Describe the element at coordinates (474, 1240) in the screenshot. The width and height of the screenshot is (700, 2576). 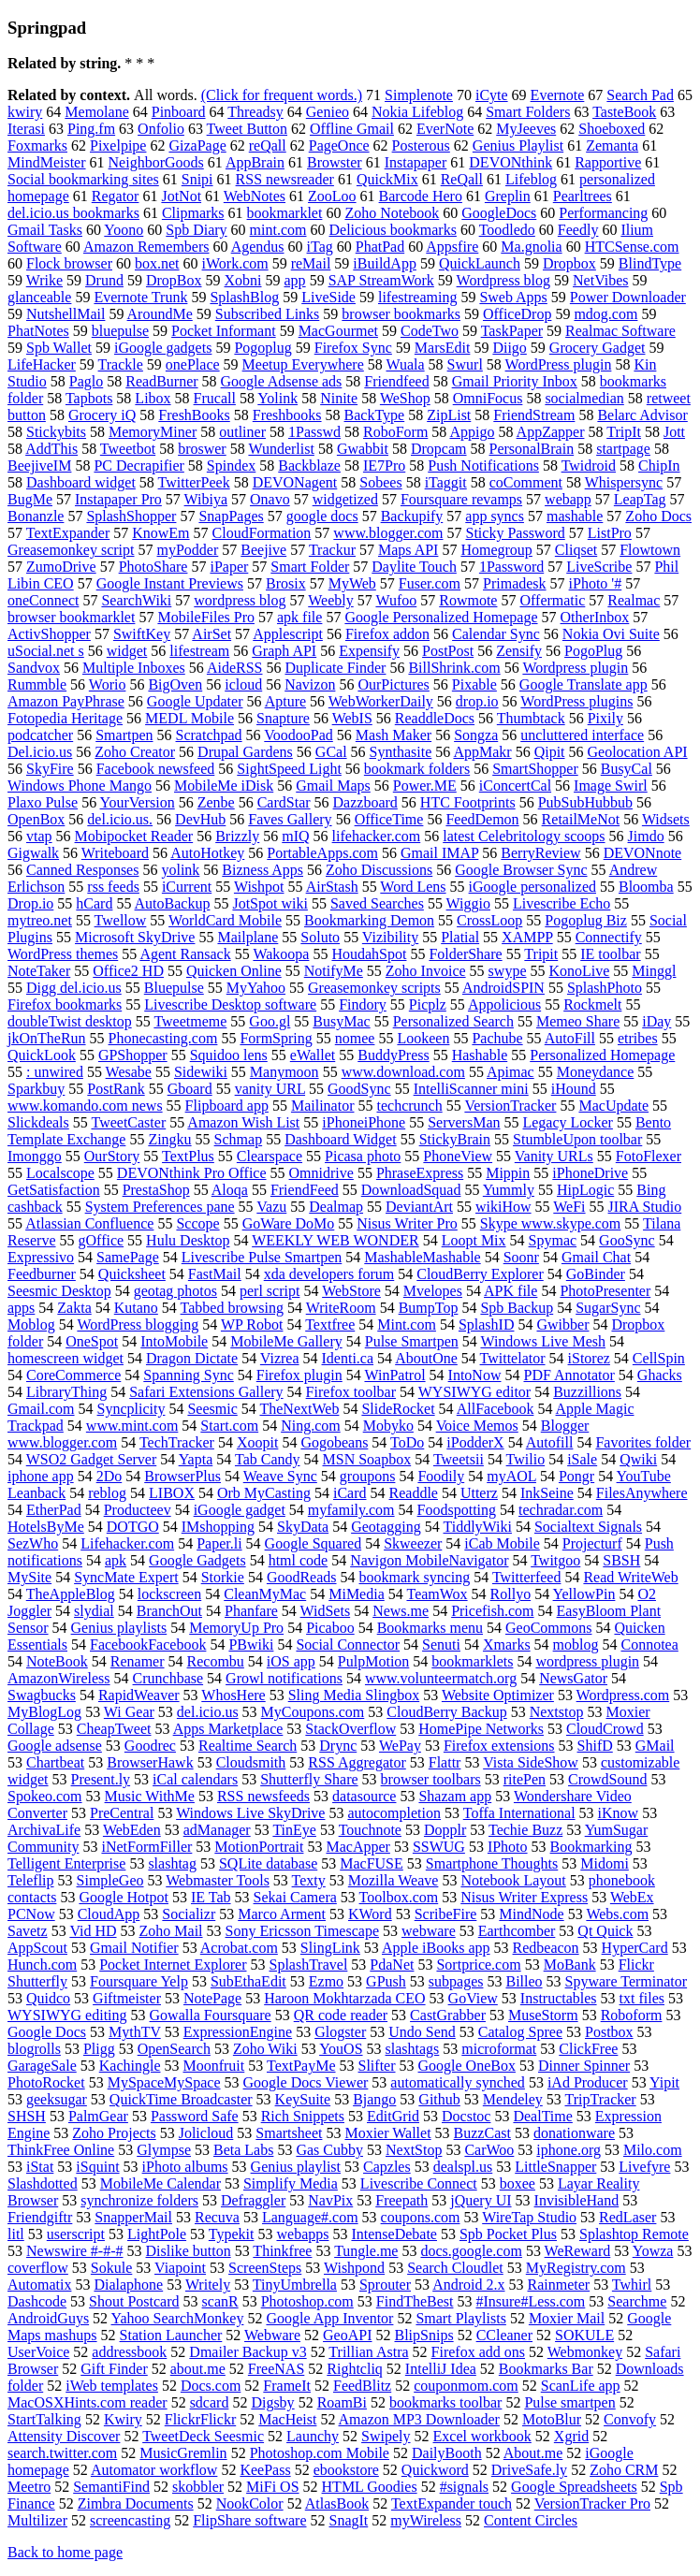
I see `Loopt Mix` at that location.